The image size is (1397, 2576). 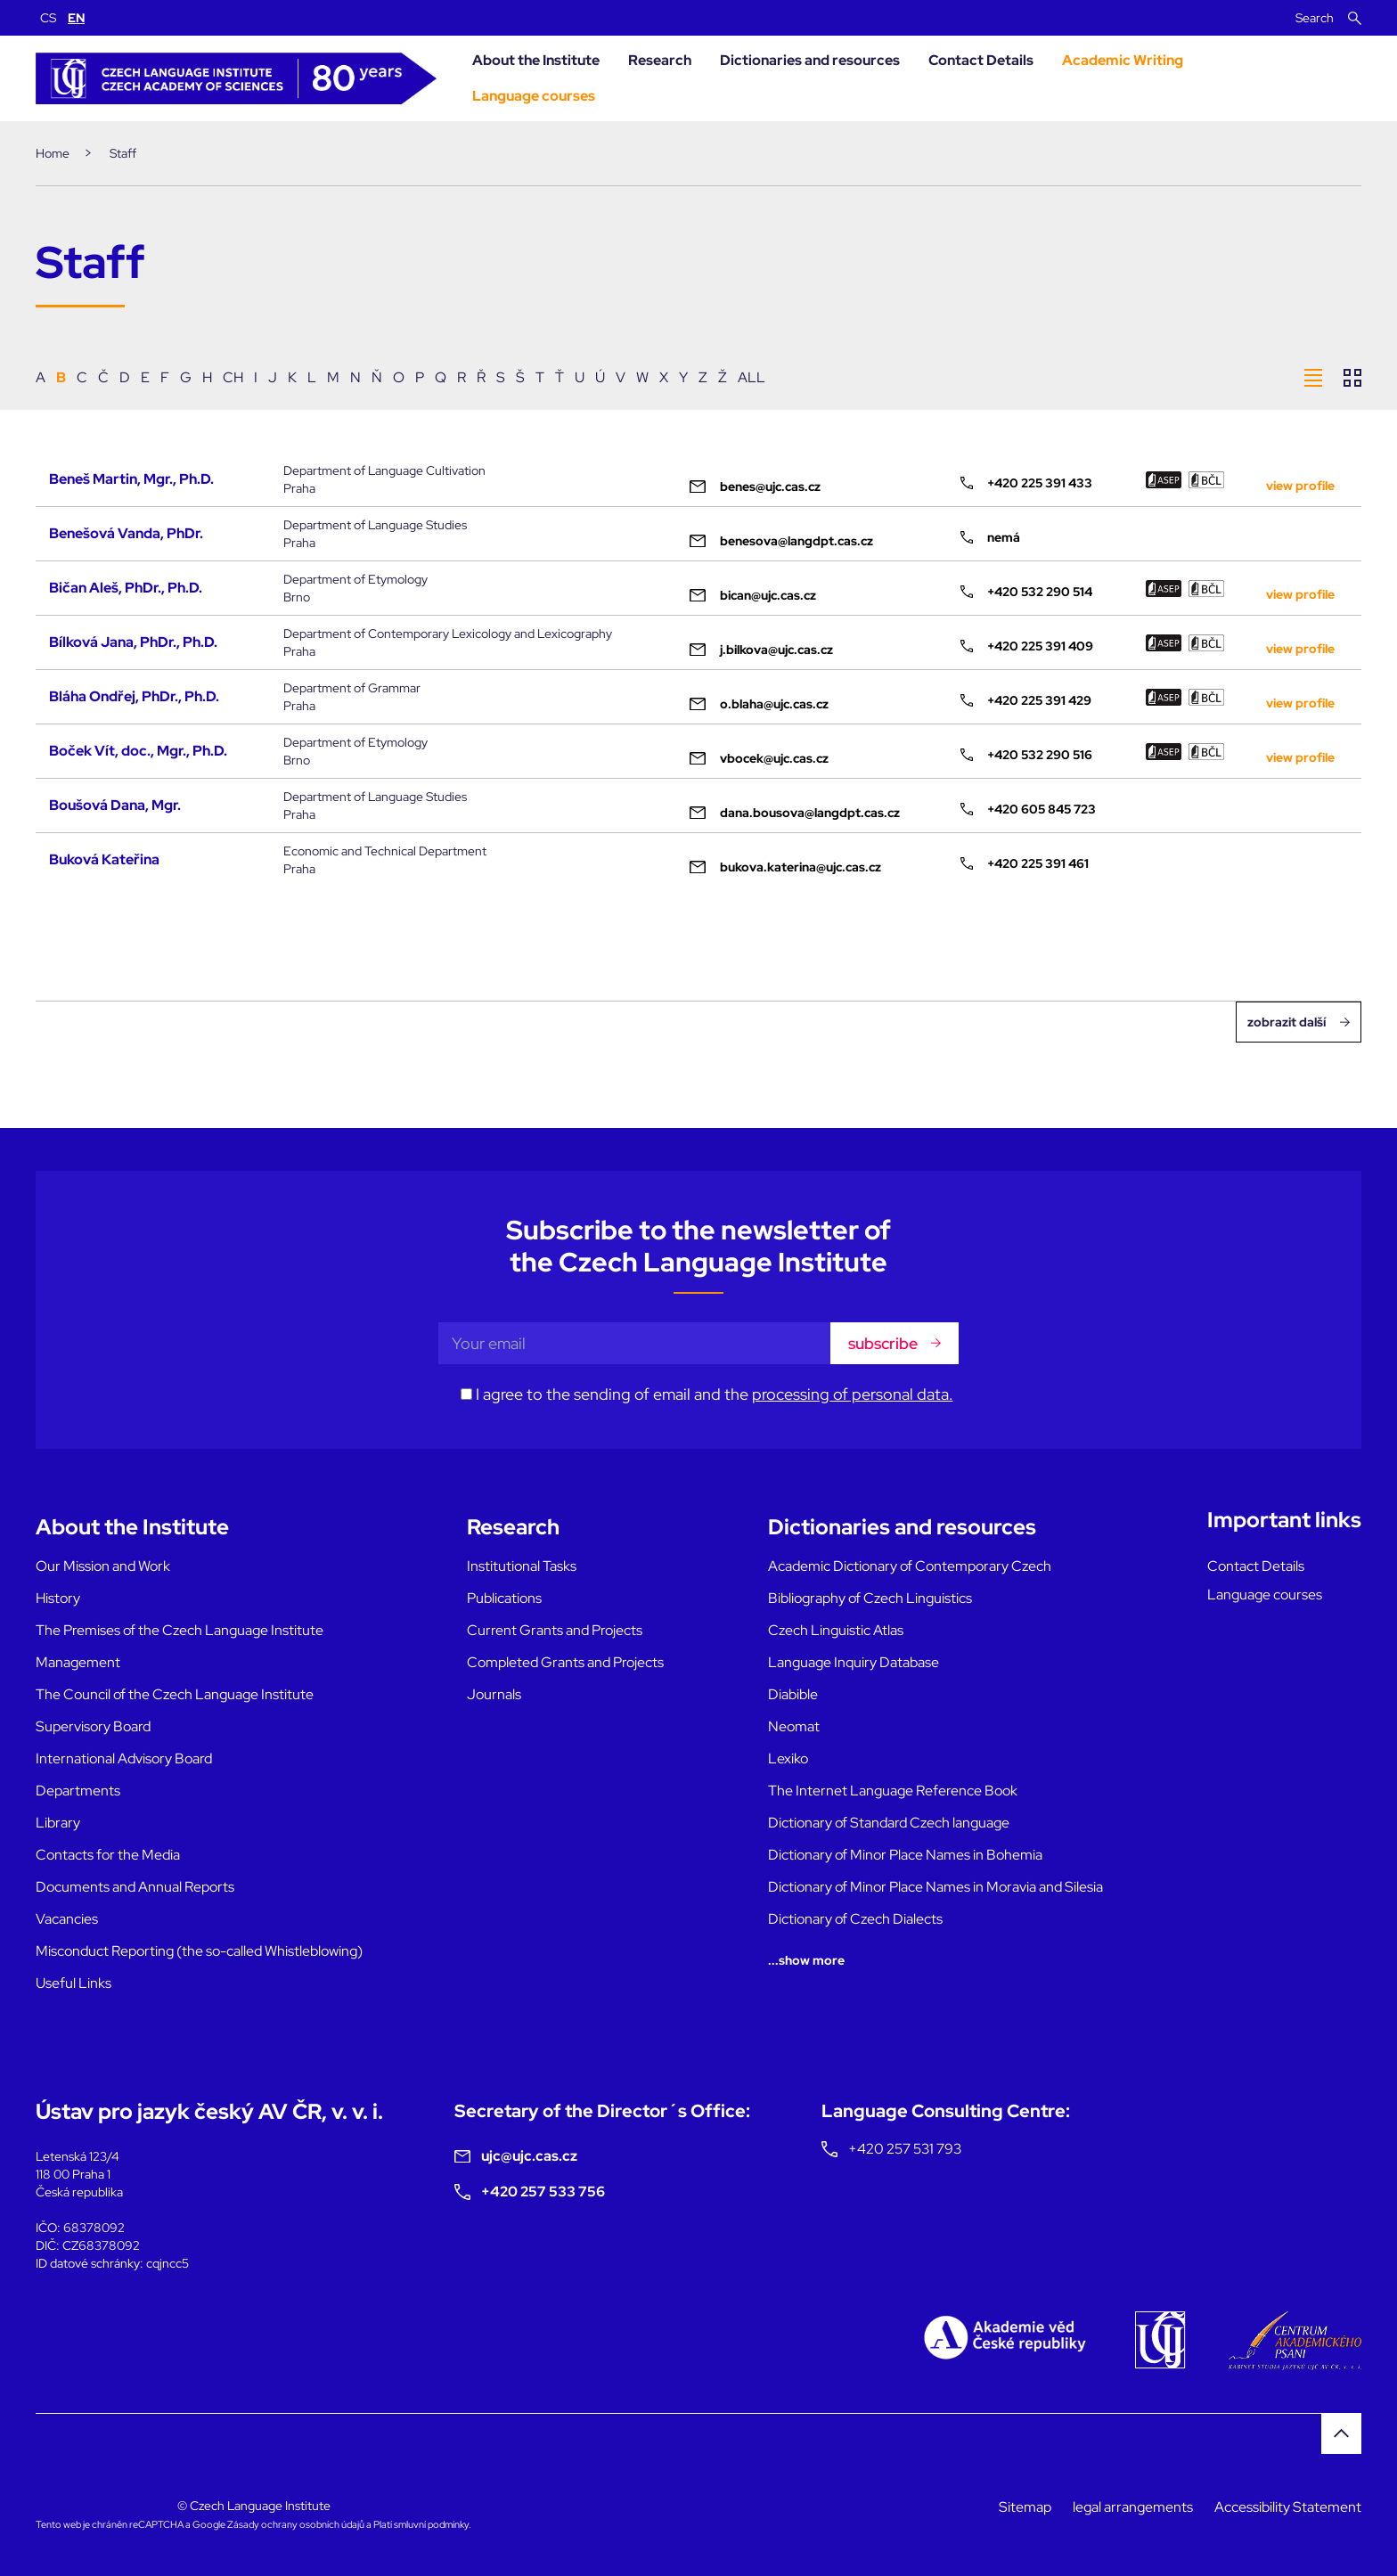 I want to click on Sitemap, so click(x=1025, y=2507).